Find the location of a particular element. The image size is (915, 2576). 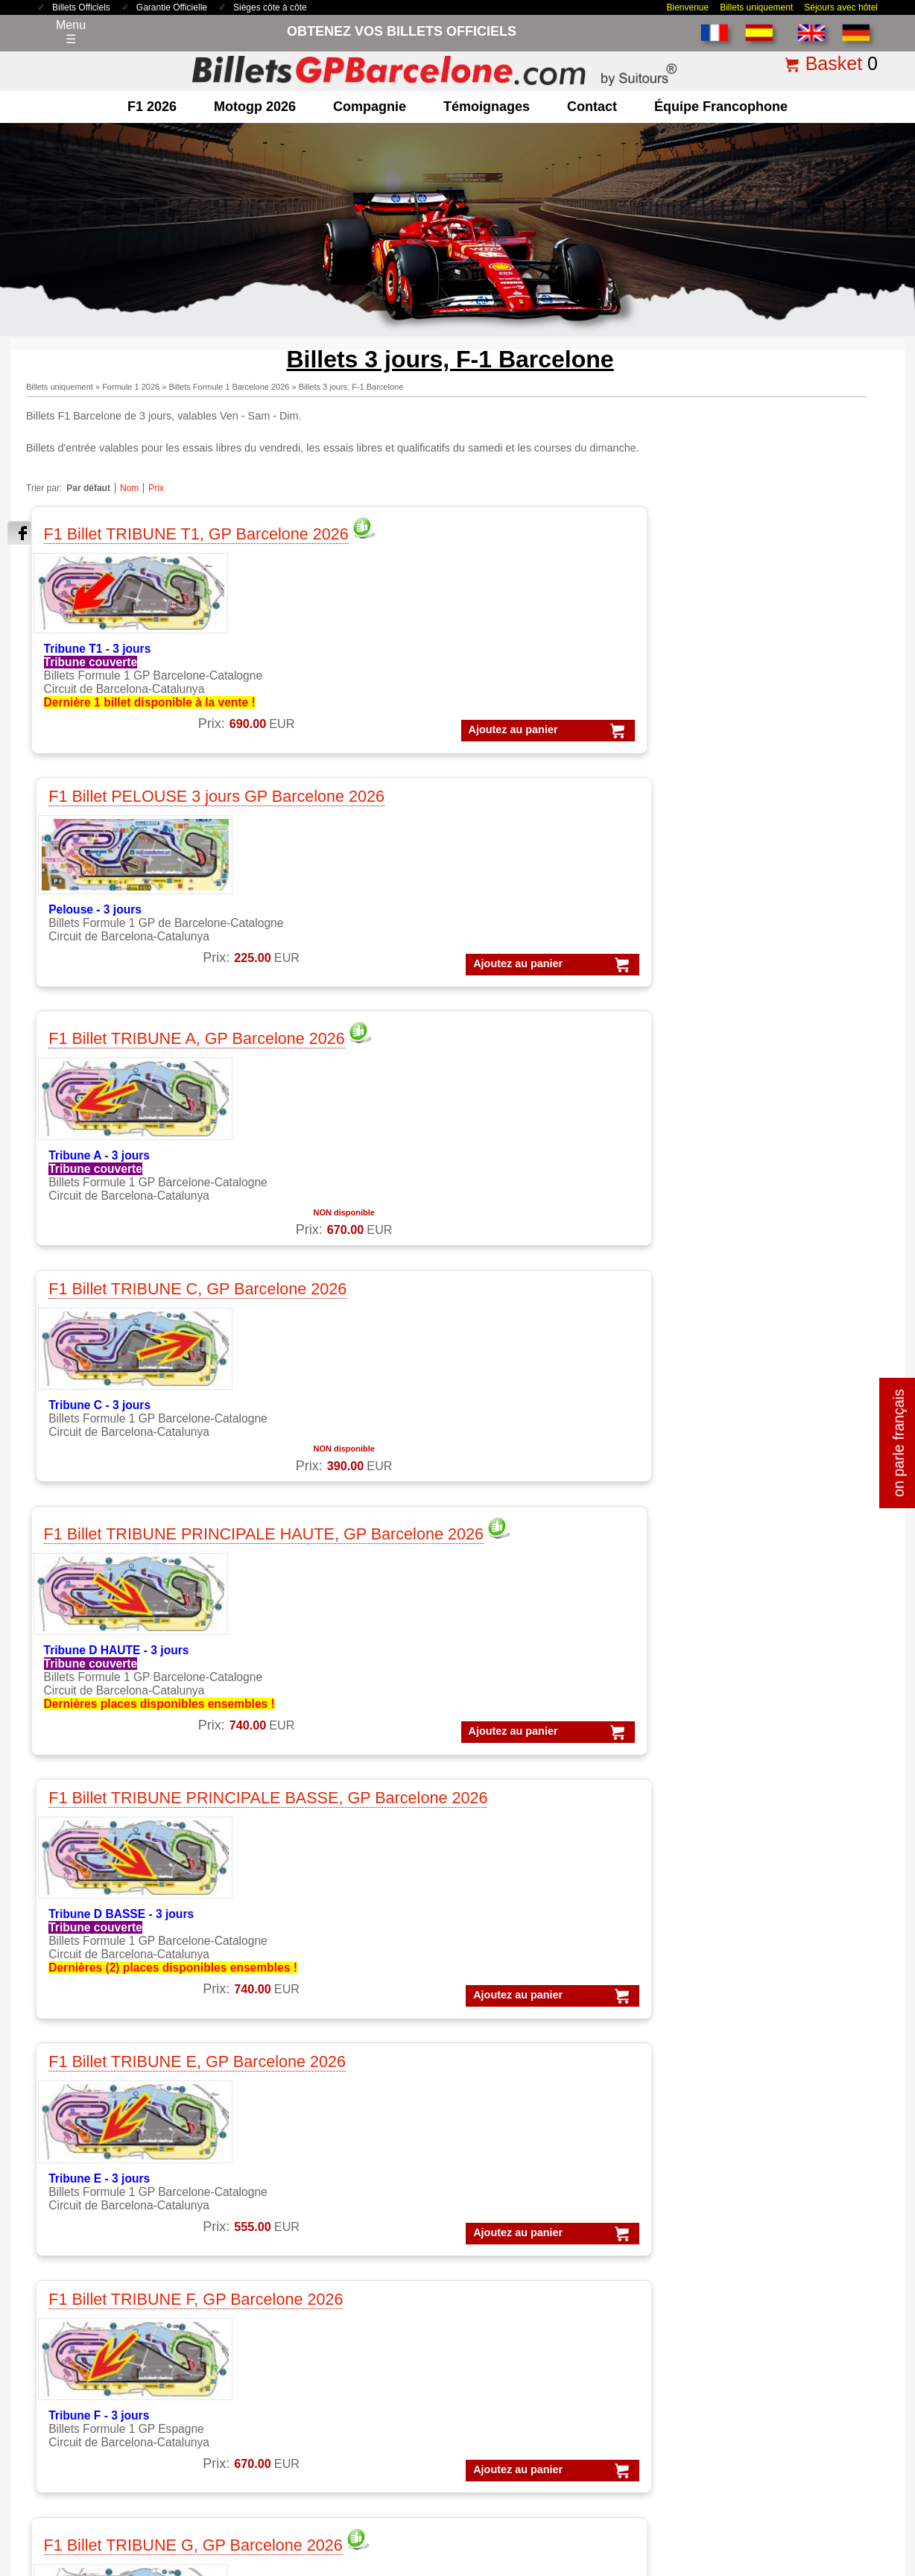

Pourquoi ici is located at coordinates (91, 2329).